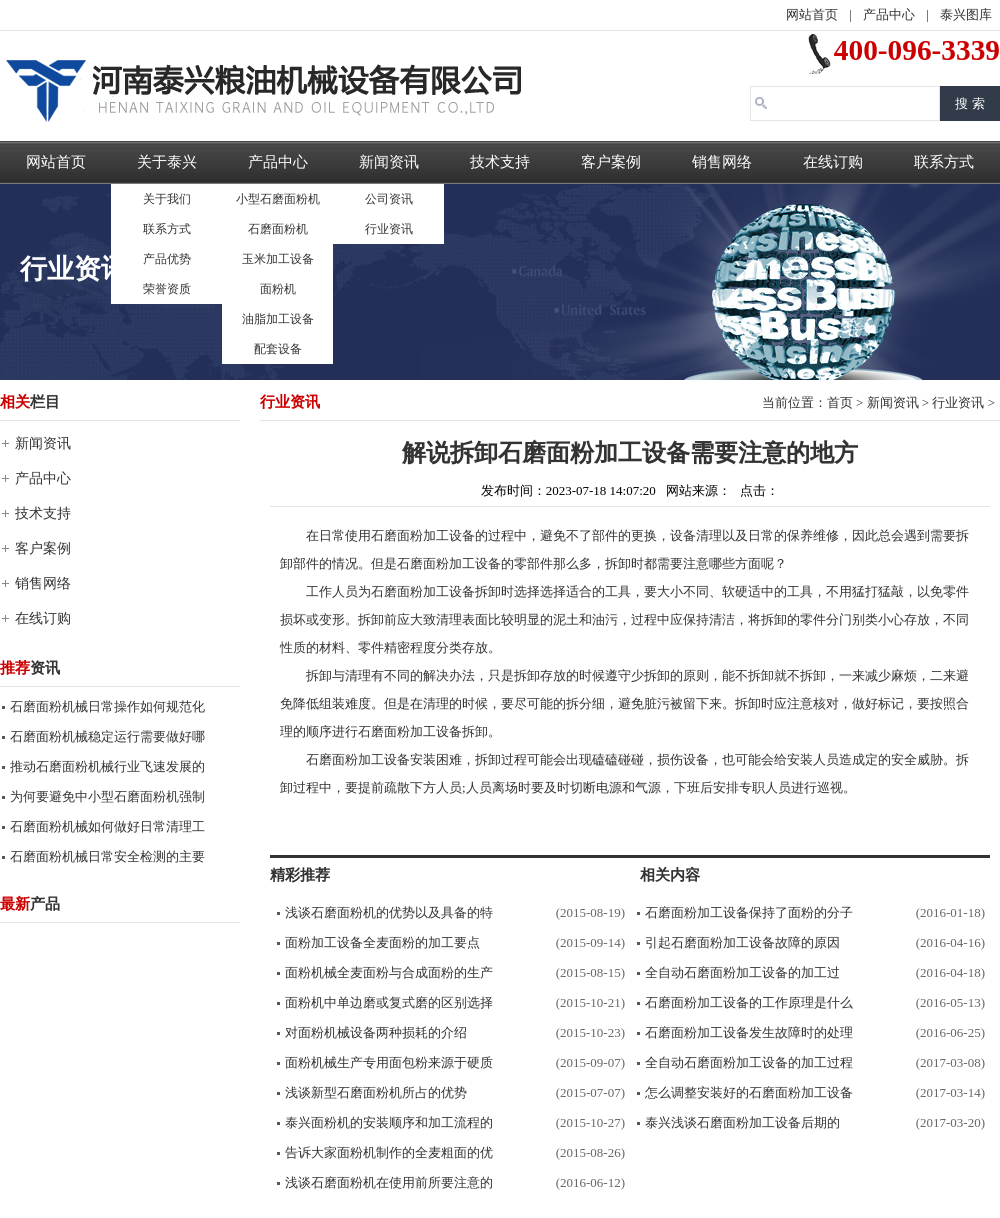  I want to click on 浅谈石磨面粉机的优势以及具备的特, so click(389, 912).